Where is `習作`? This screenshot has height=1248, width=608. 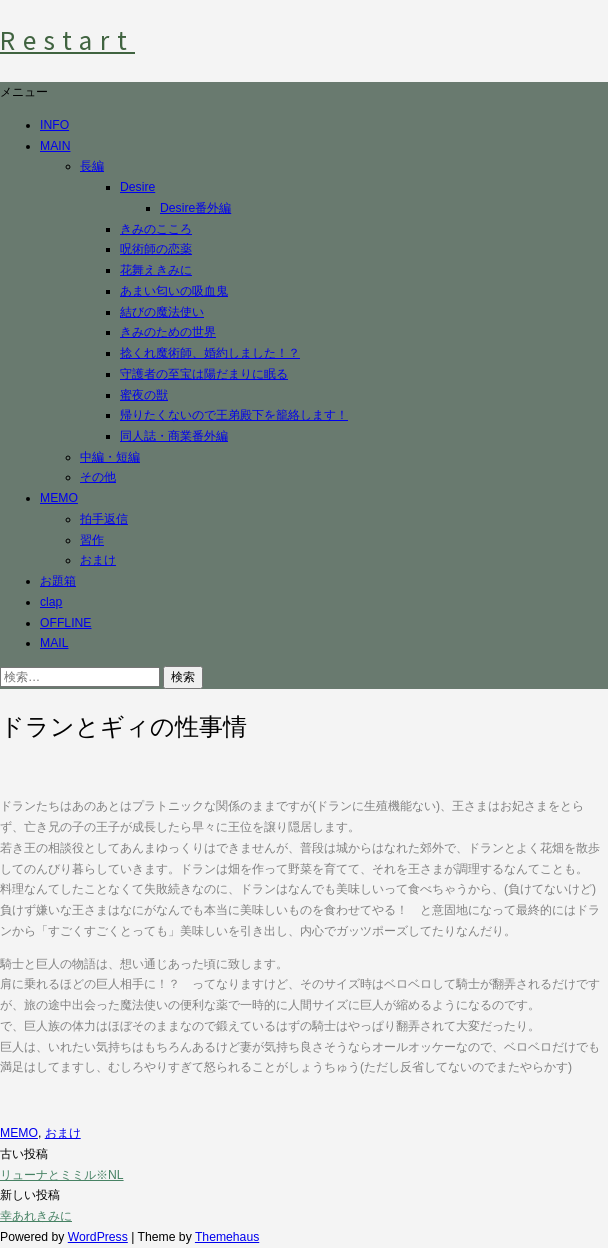 習作 is located at coordinates (92, 540).